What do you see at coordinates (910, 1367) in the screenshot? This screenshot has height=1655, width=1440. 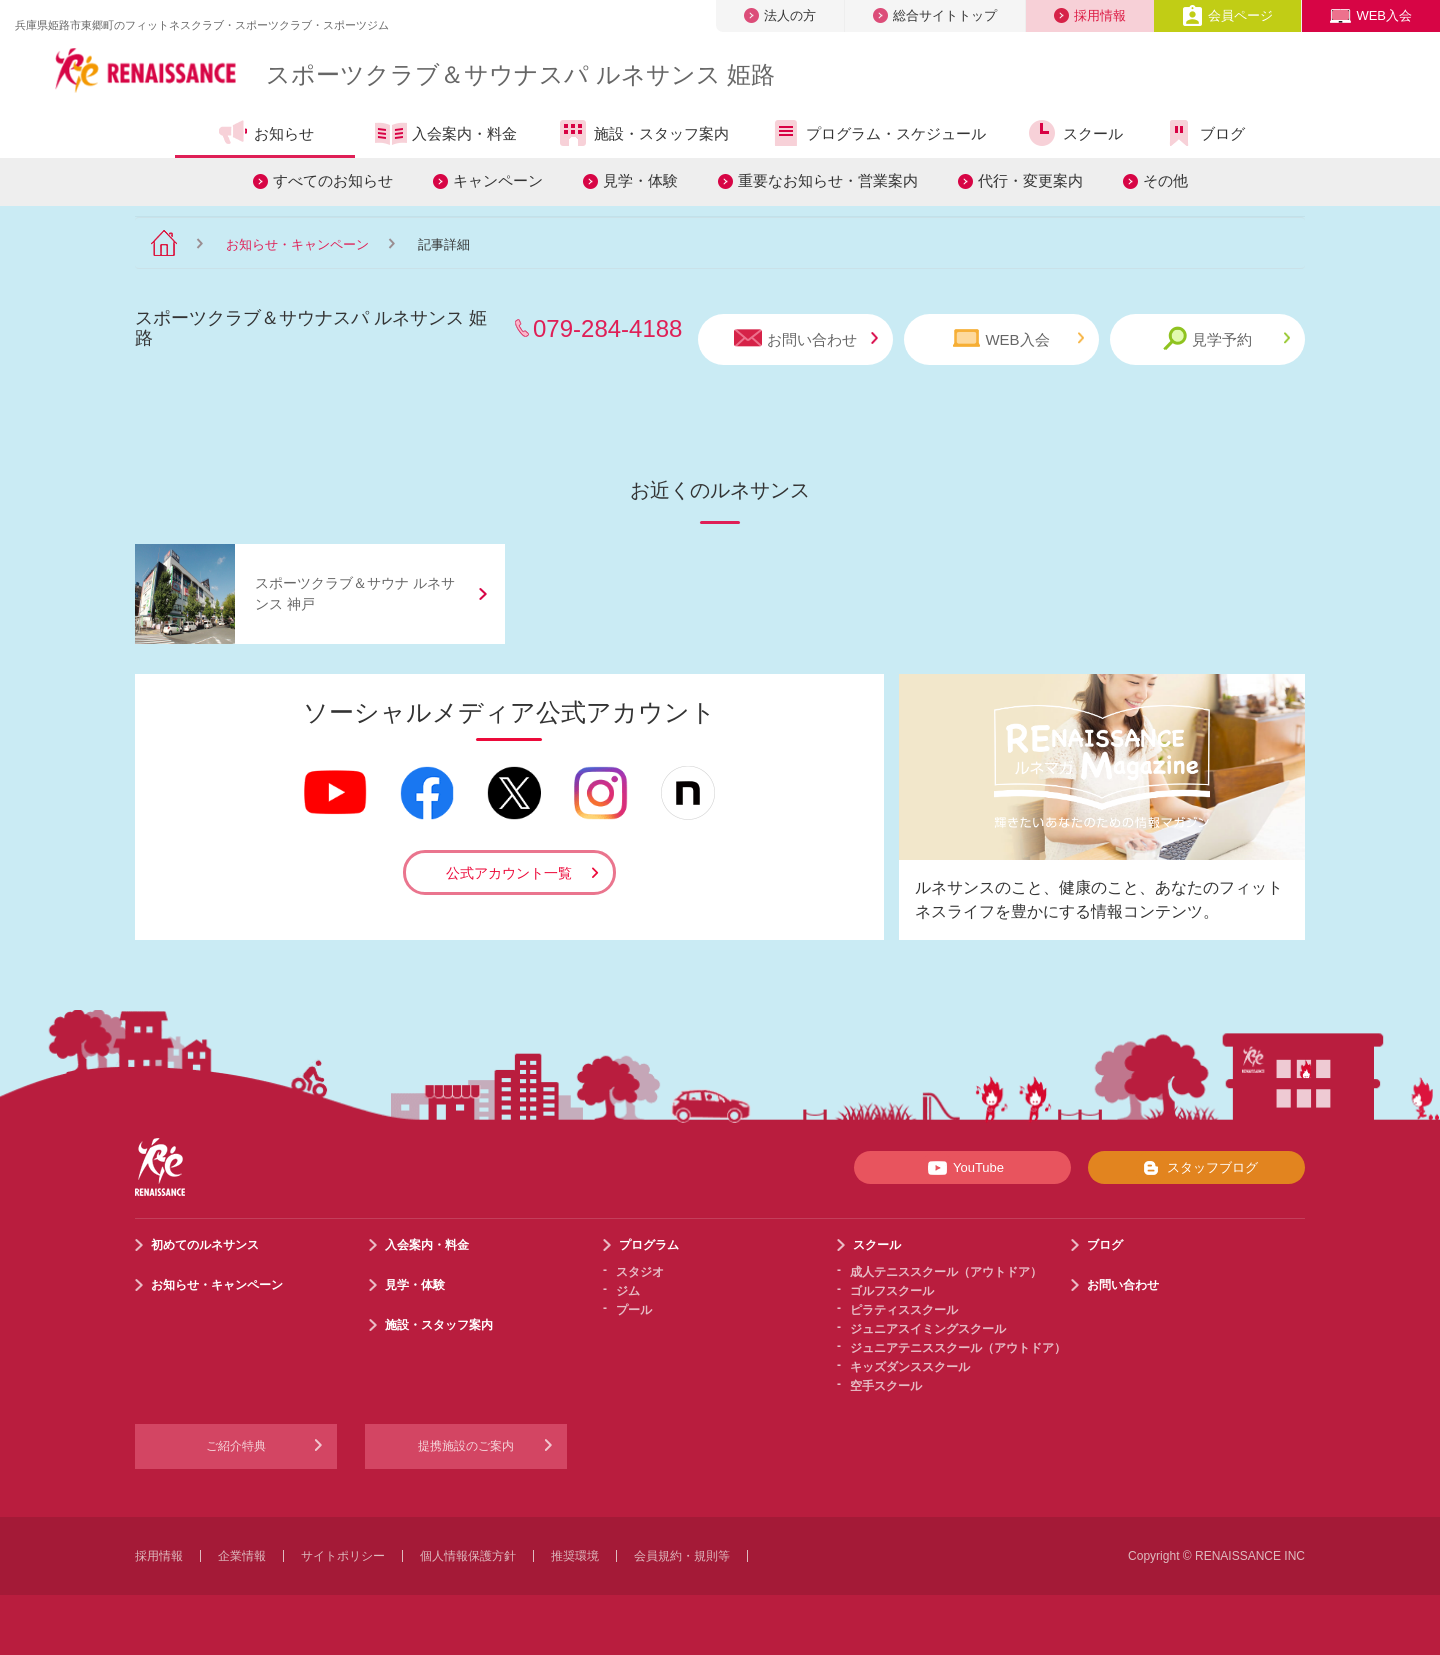 I see `キッズダンススクール` at bounding box center [910, 1367].